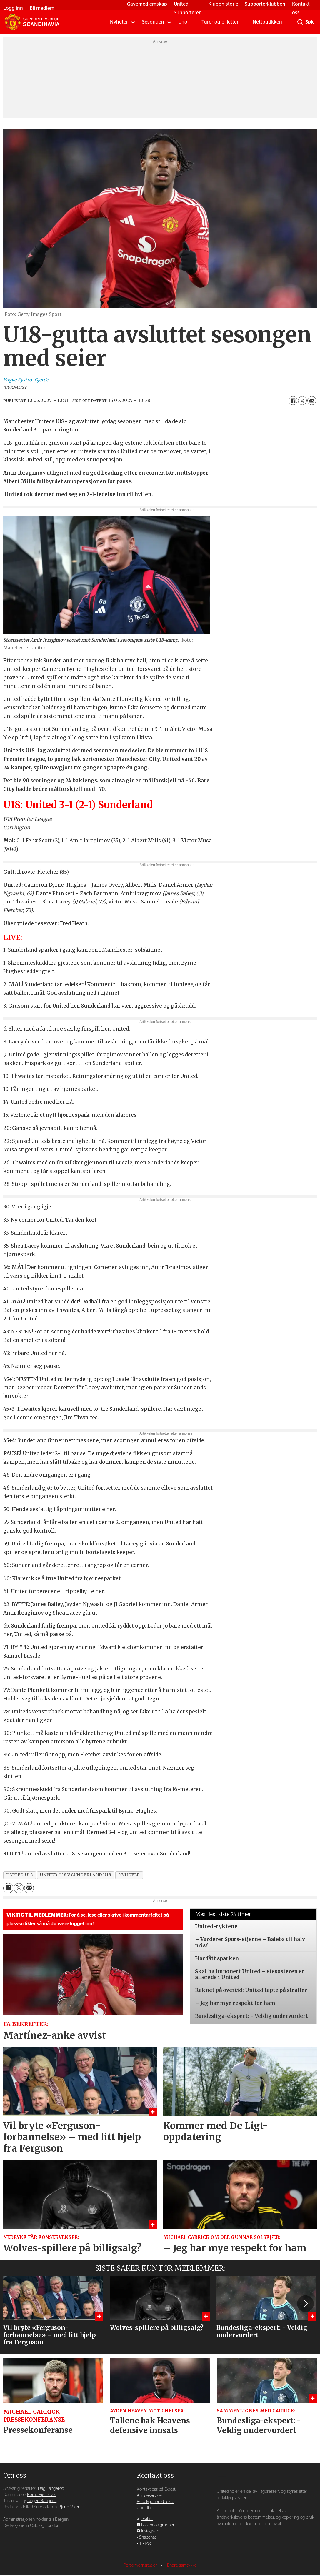 This screenshot has width=320, height=2576. What do you see at coordinates (145, 2543) in the screenshot?
I see `TikTok` at bounding box center [145, 2543].